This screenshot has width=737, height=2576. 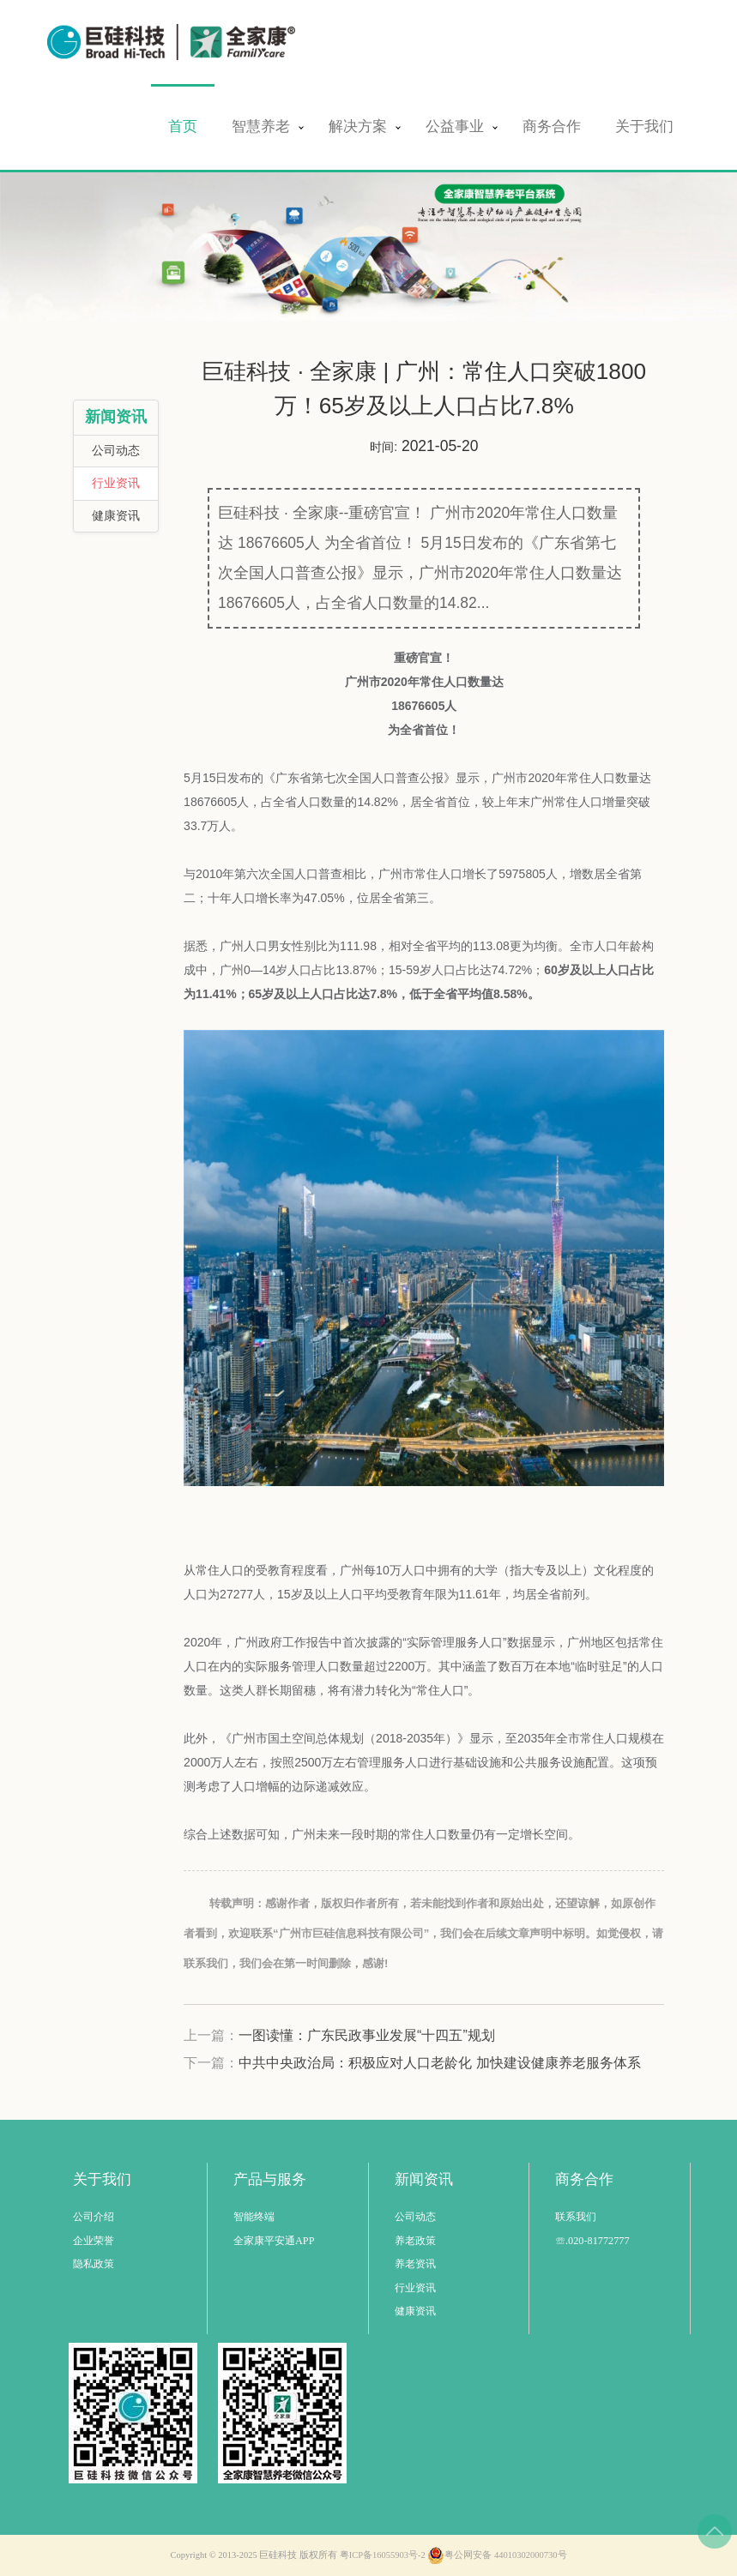 I want to click on 健康资讯, so click(x=116, y=515).